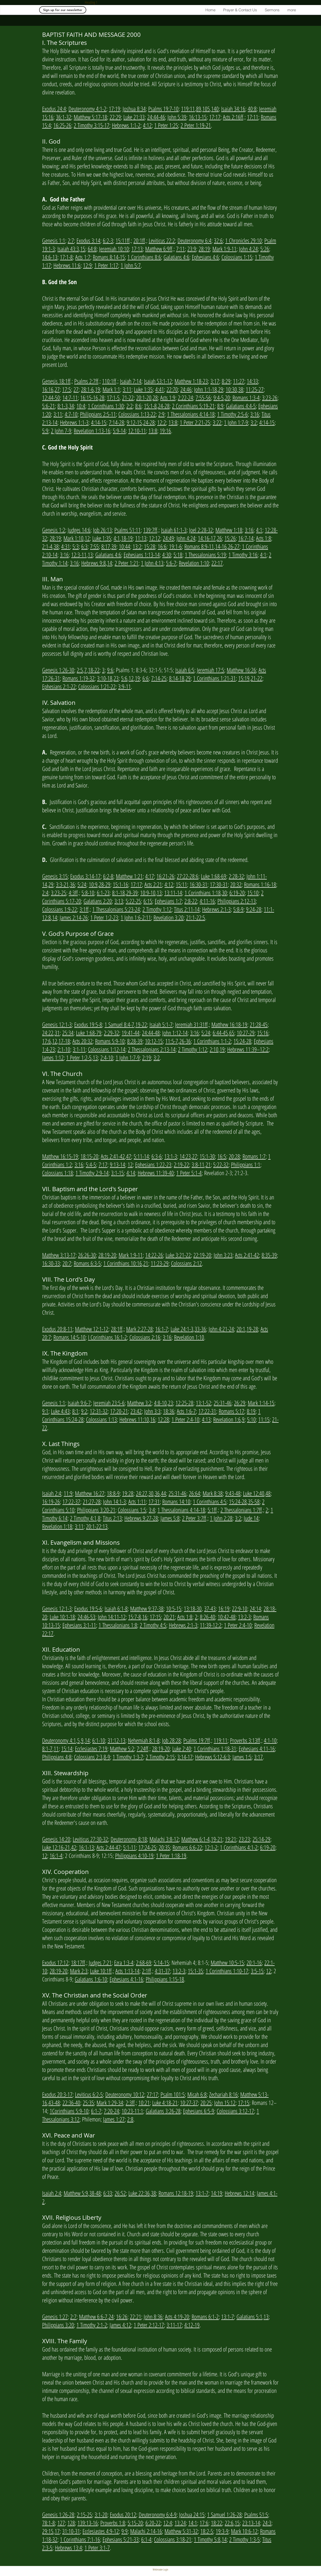  What do you see at coordinates (253, 909) in the screenshot?
I see `9:24-28` at bounding box center [253, 909].